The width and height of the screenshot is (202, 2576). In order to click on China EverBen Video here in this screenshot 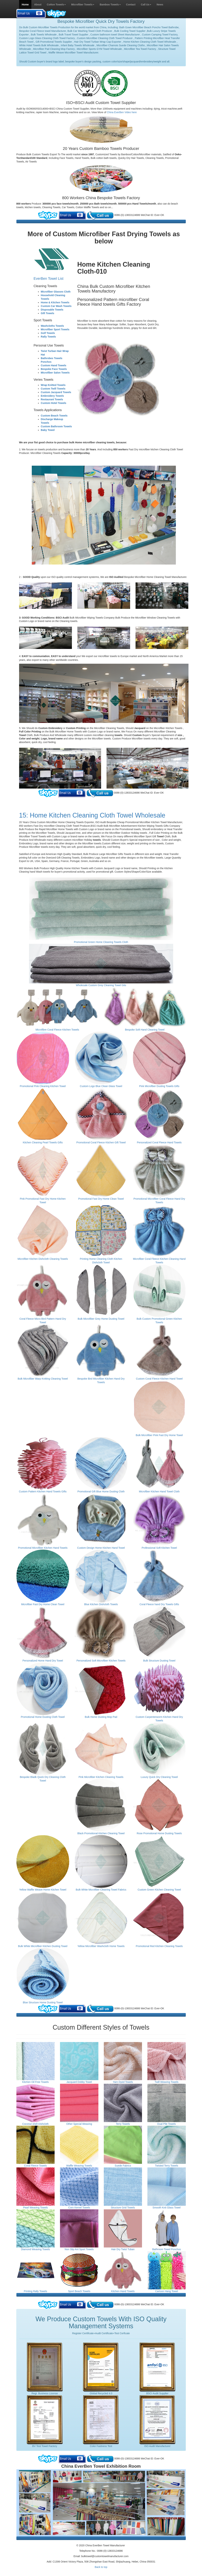, I will do `click(121, 112)`.